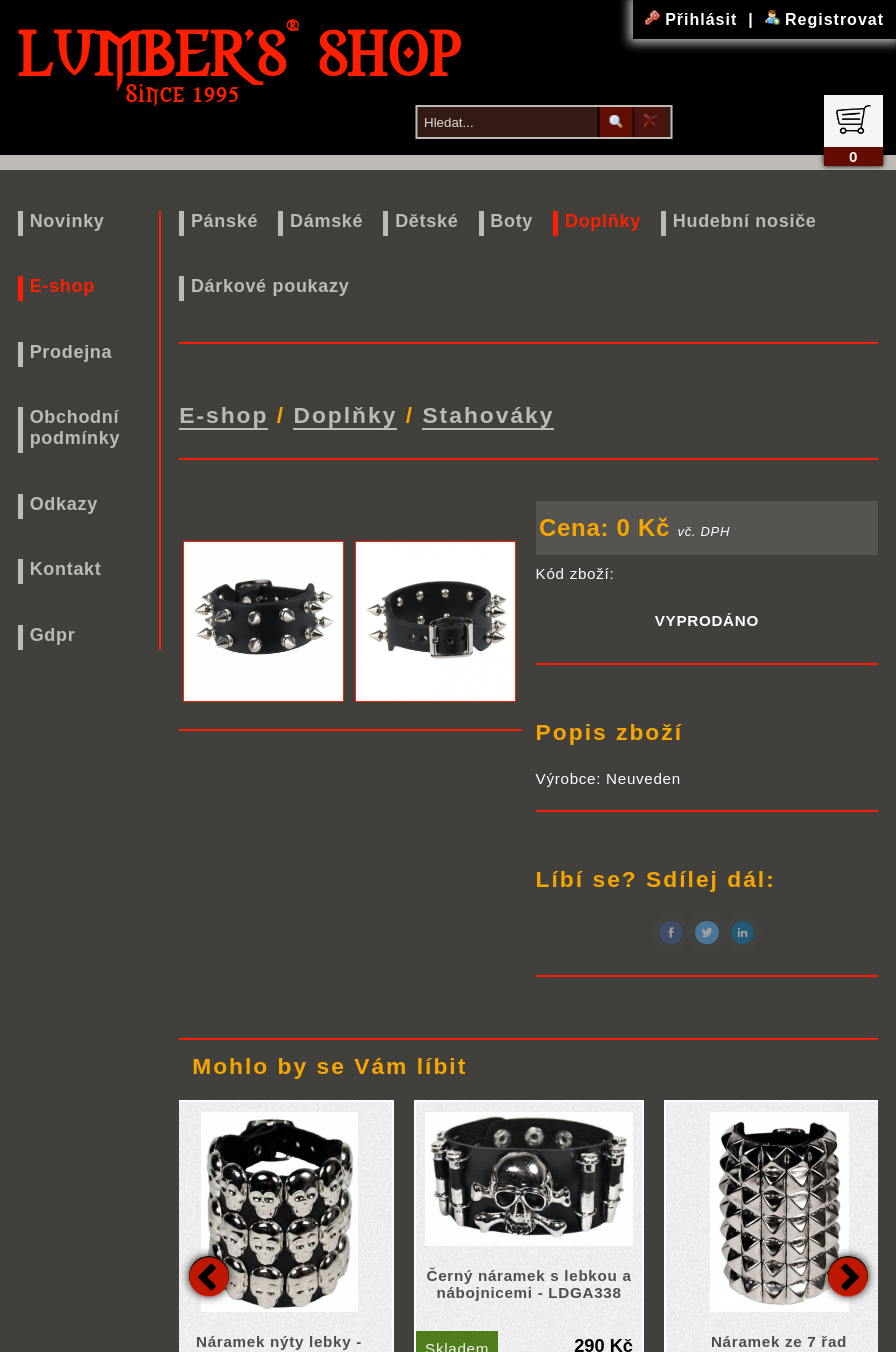  I want to click on Dětské, so click(426, 221).